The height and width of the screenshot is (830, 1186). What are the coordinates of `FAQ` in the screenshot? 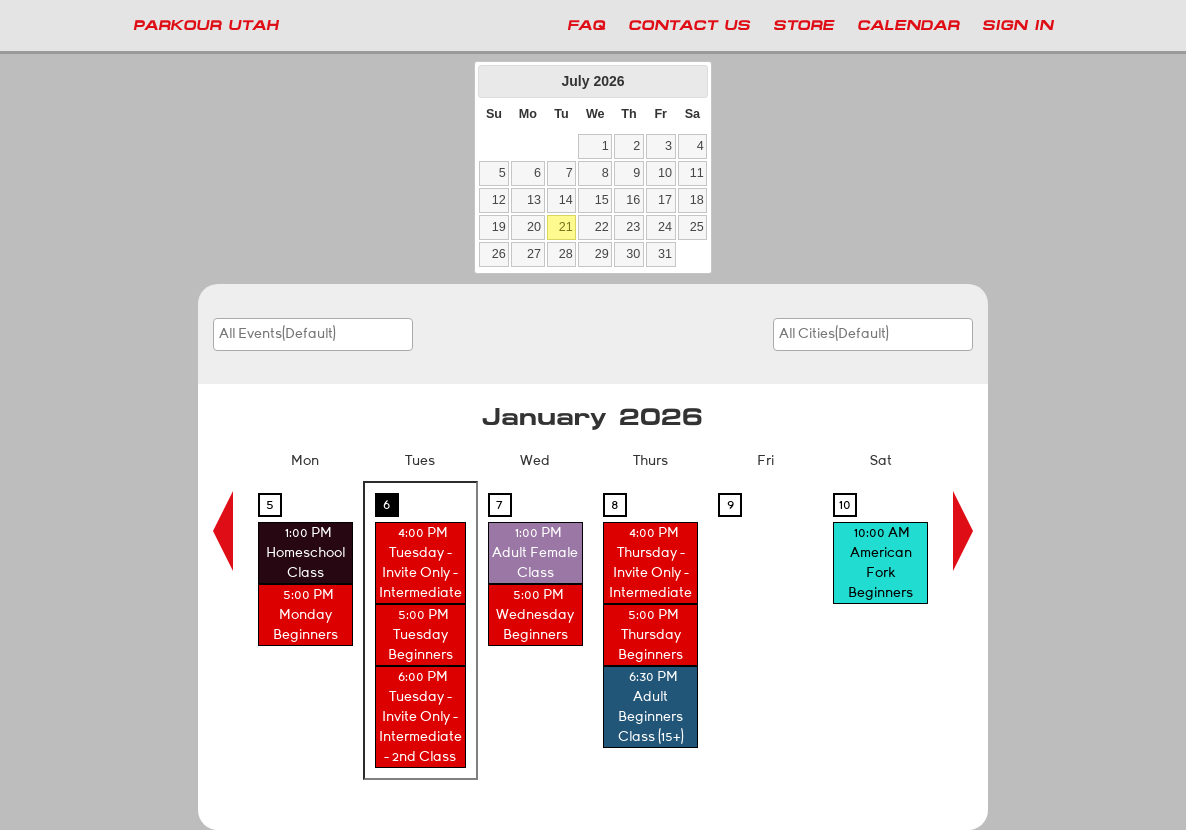 It's located at (586, 25).